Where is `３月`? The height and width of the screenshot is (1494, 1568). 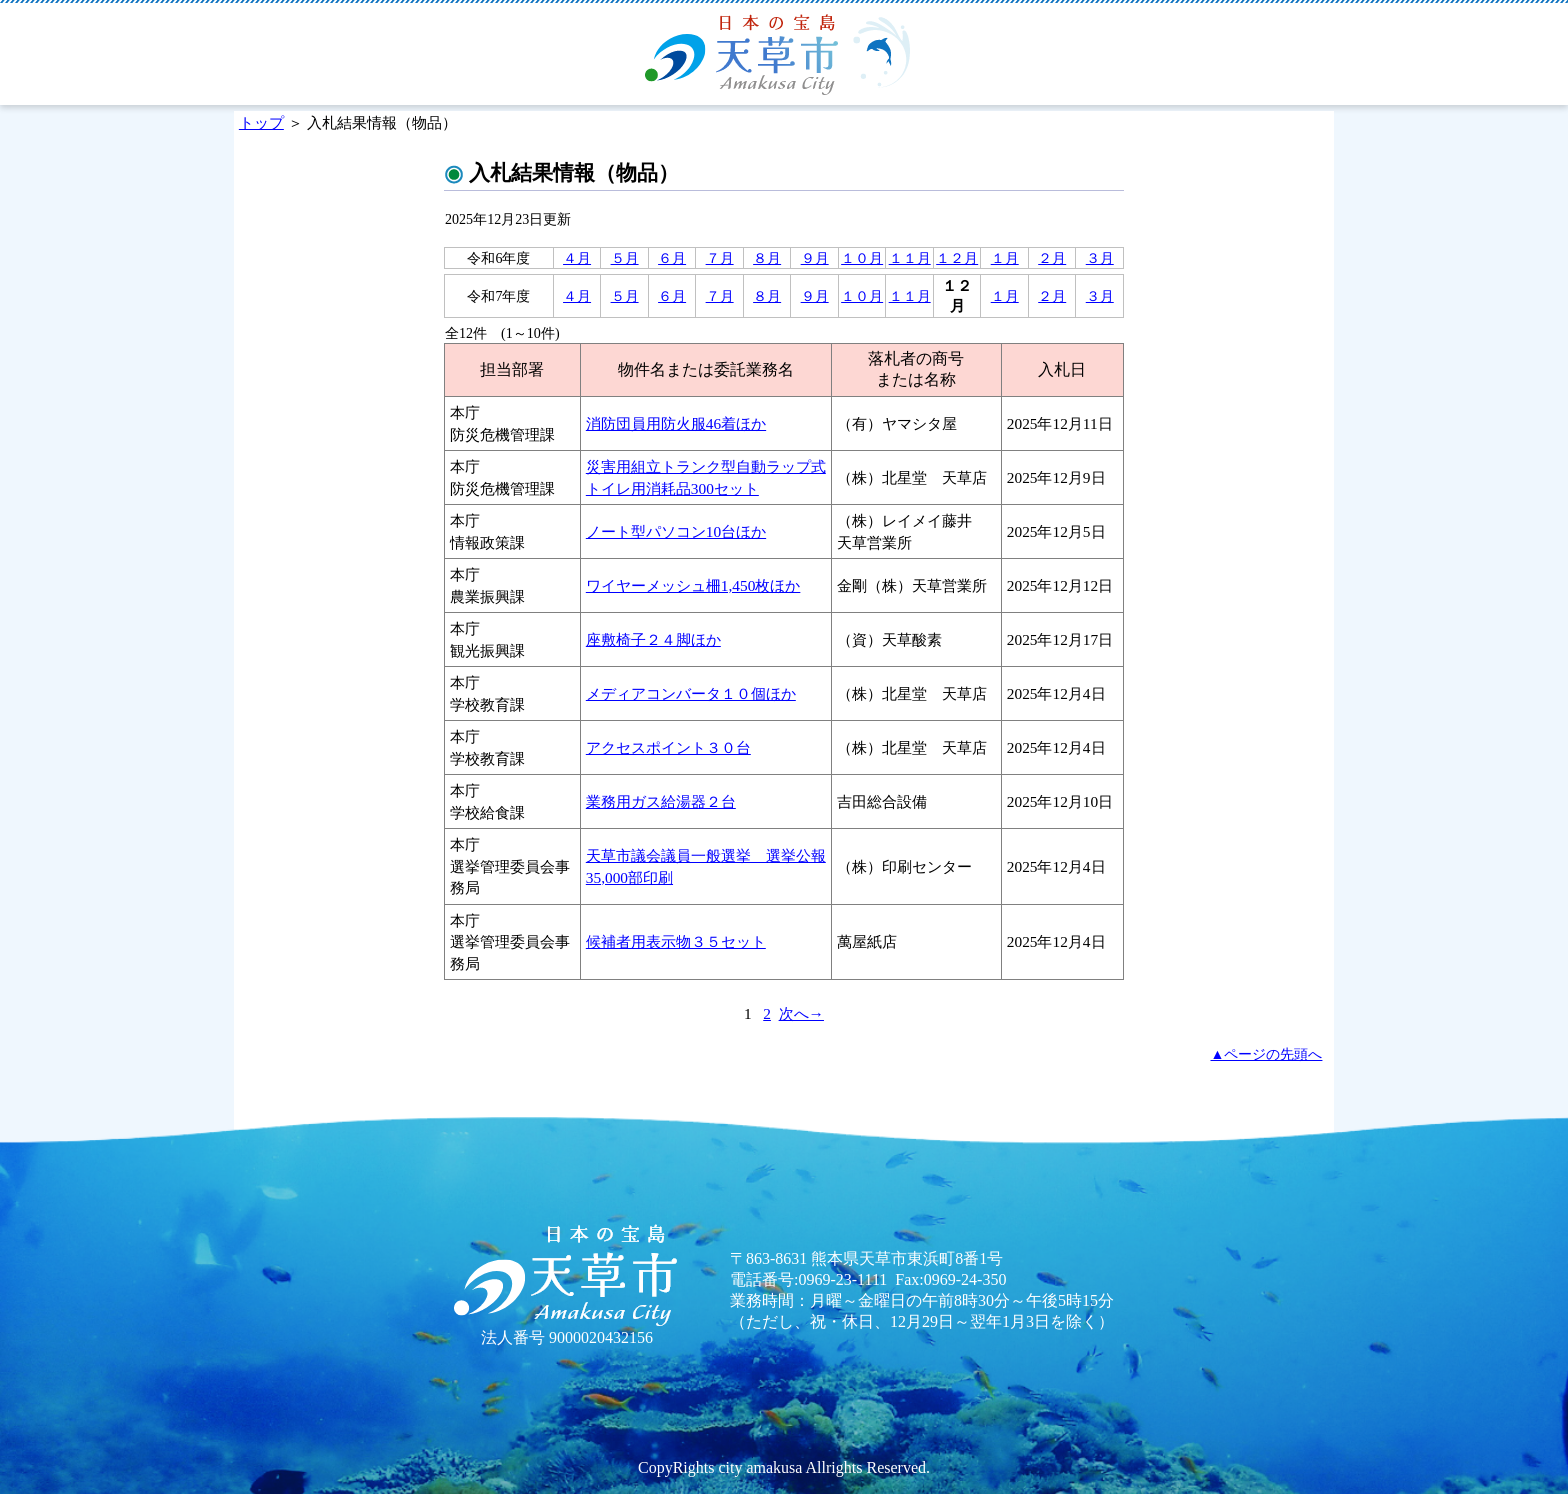 ３月 is located at coordinates (1100, 258).